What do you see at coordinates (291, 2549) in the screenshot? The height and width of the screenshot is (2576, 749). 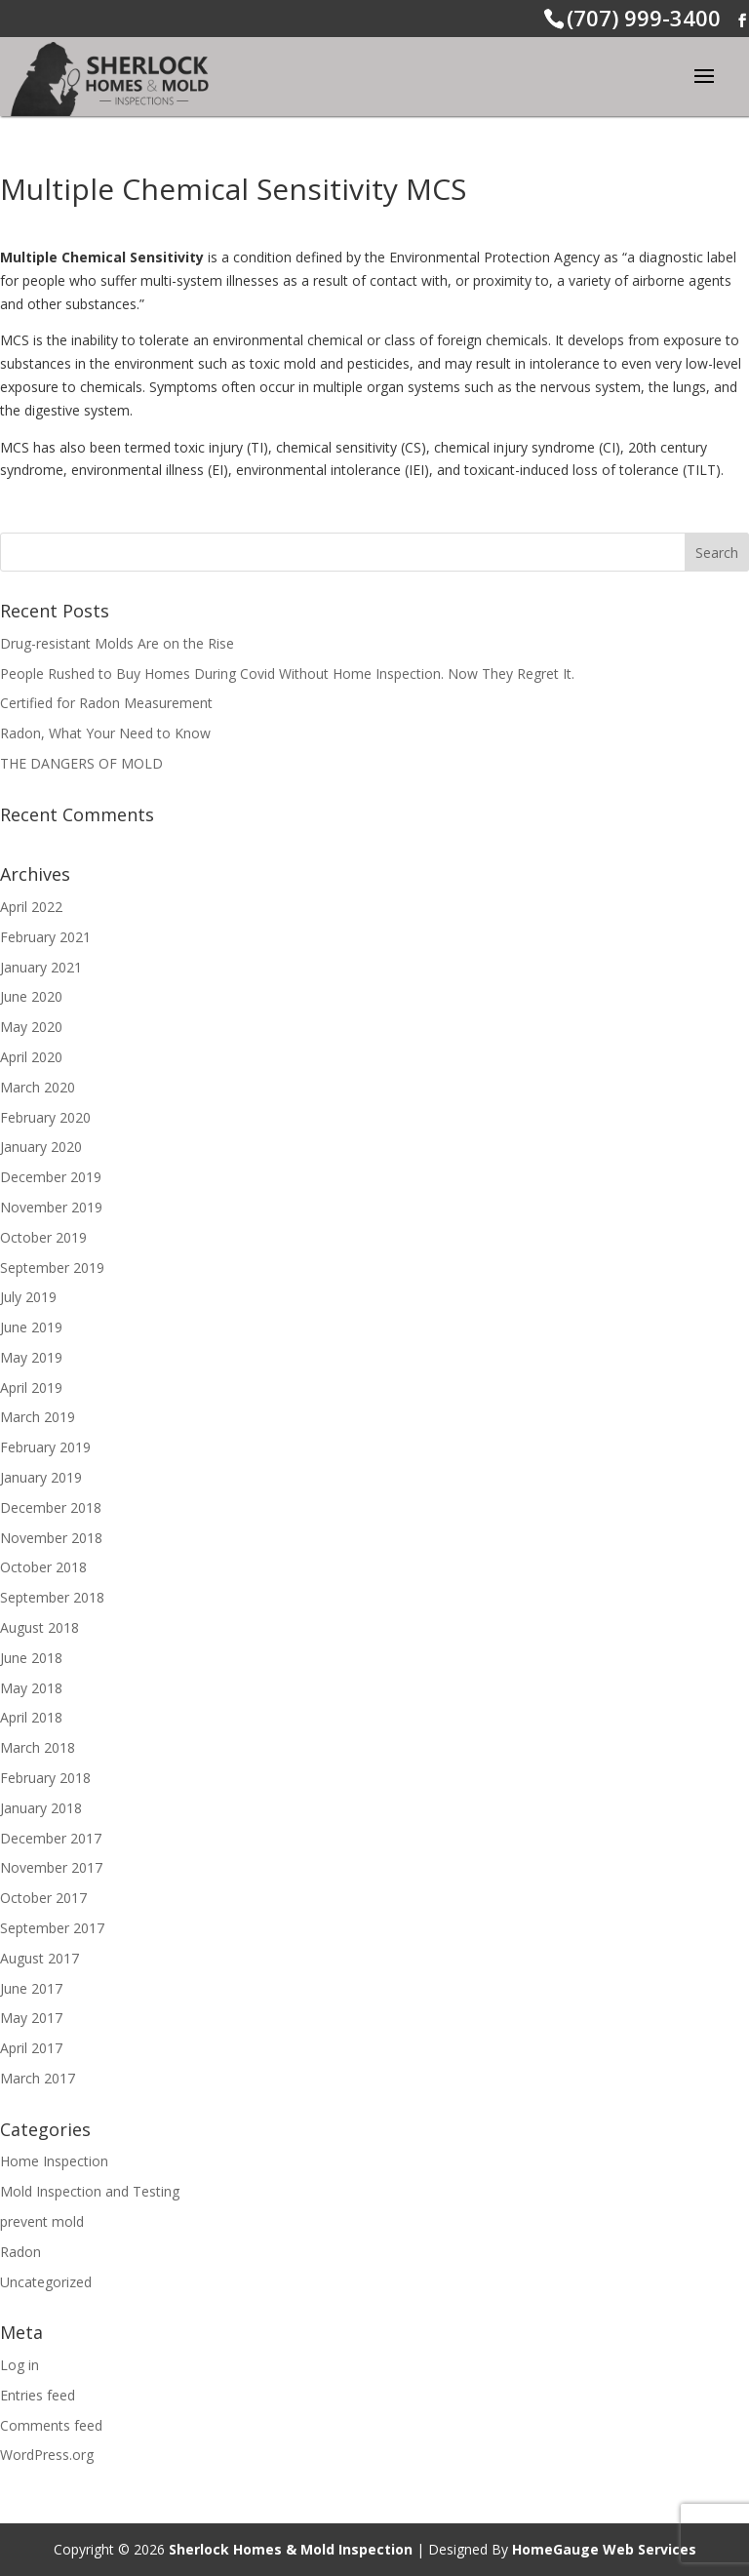 I see `Sherlock Homes & Mold Inspection` at bounding box center [291, 2549].